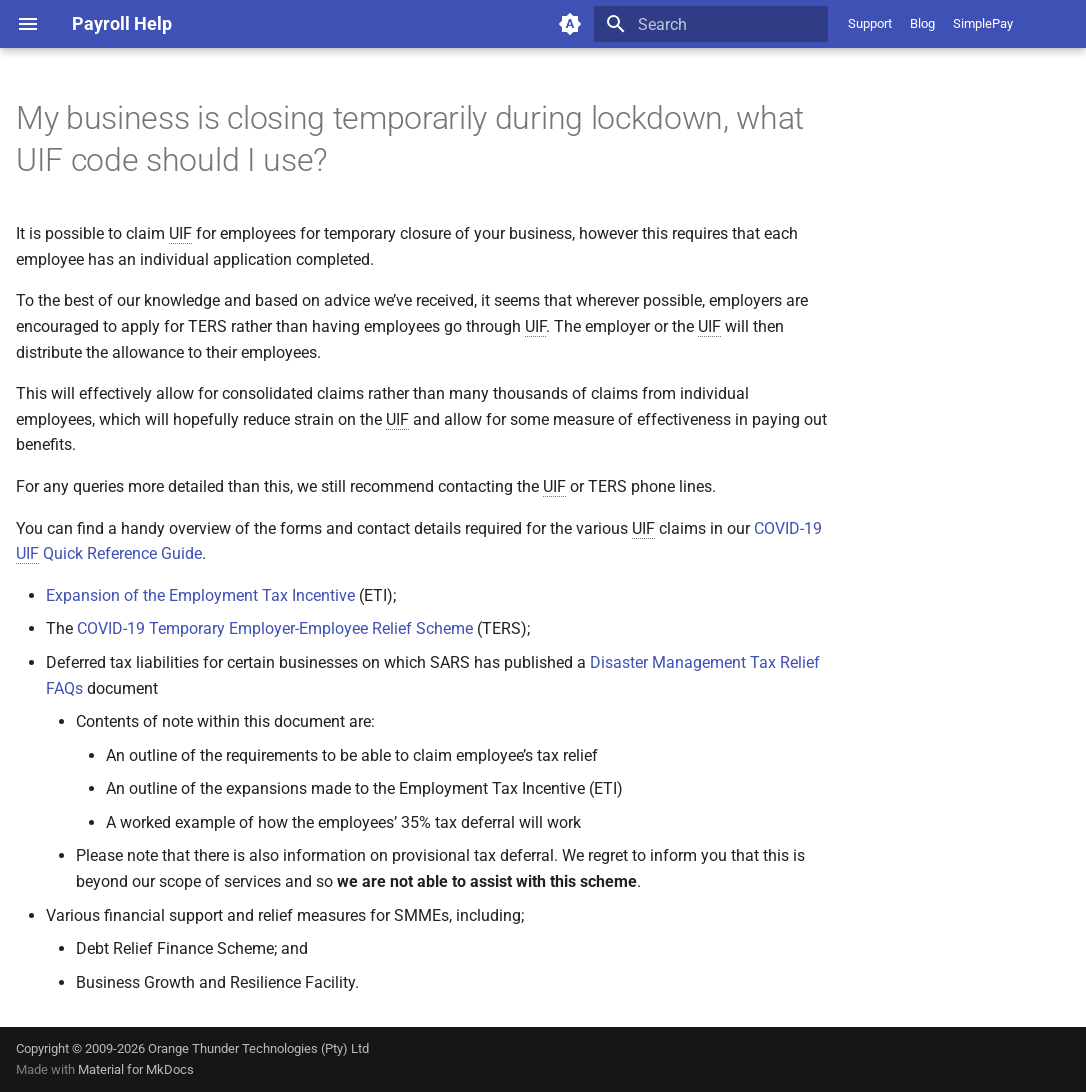 Image resolution: width=1086 pixels, height=1092 pixels. Describe the element at coordinates (922, 23) in the screenshot. I see `Blog` at that location.